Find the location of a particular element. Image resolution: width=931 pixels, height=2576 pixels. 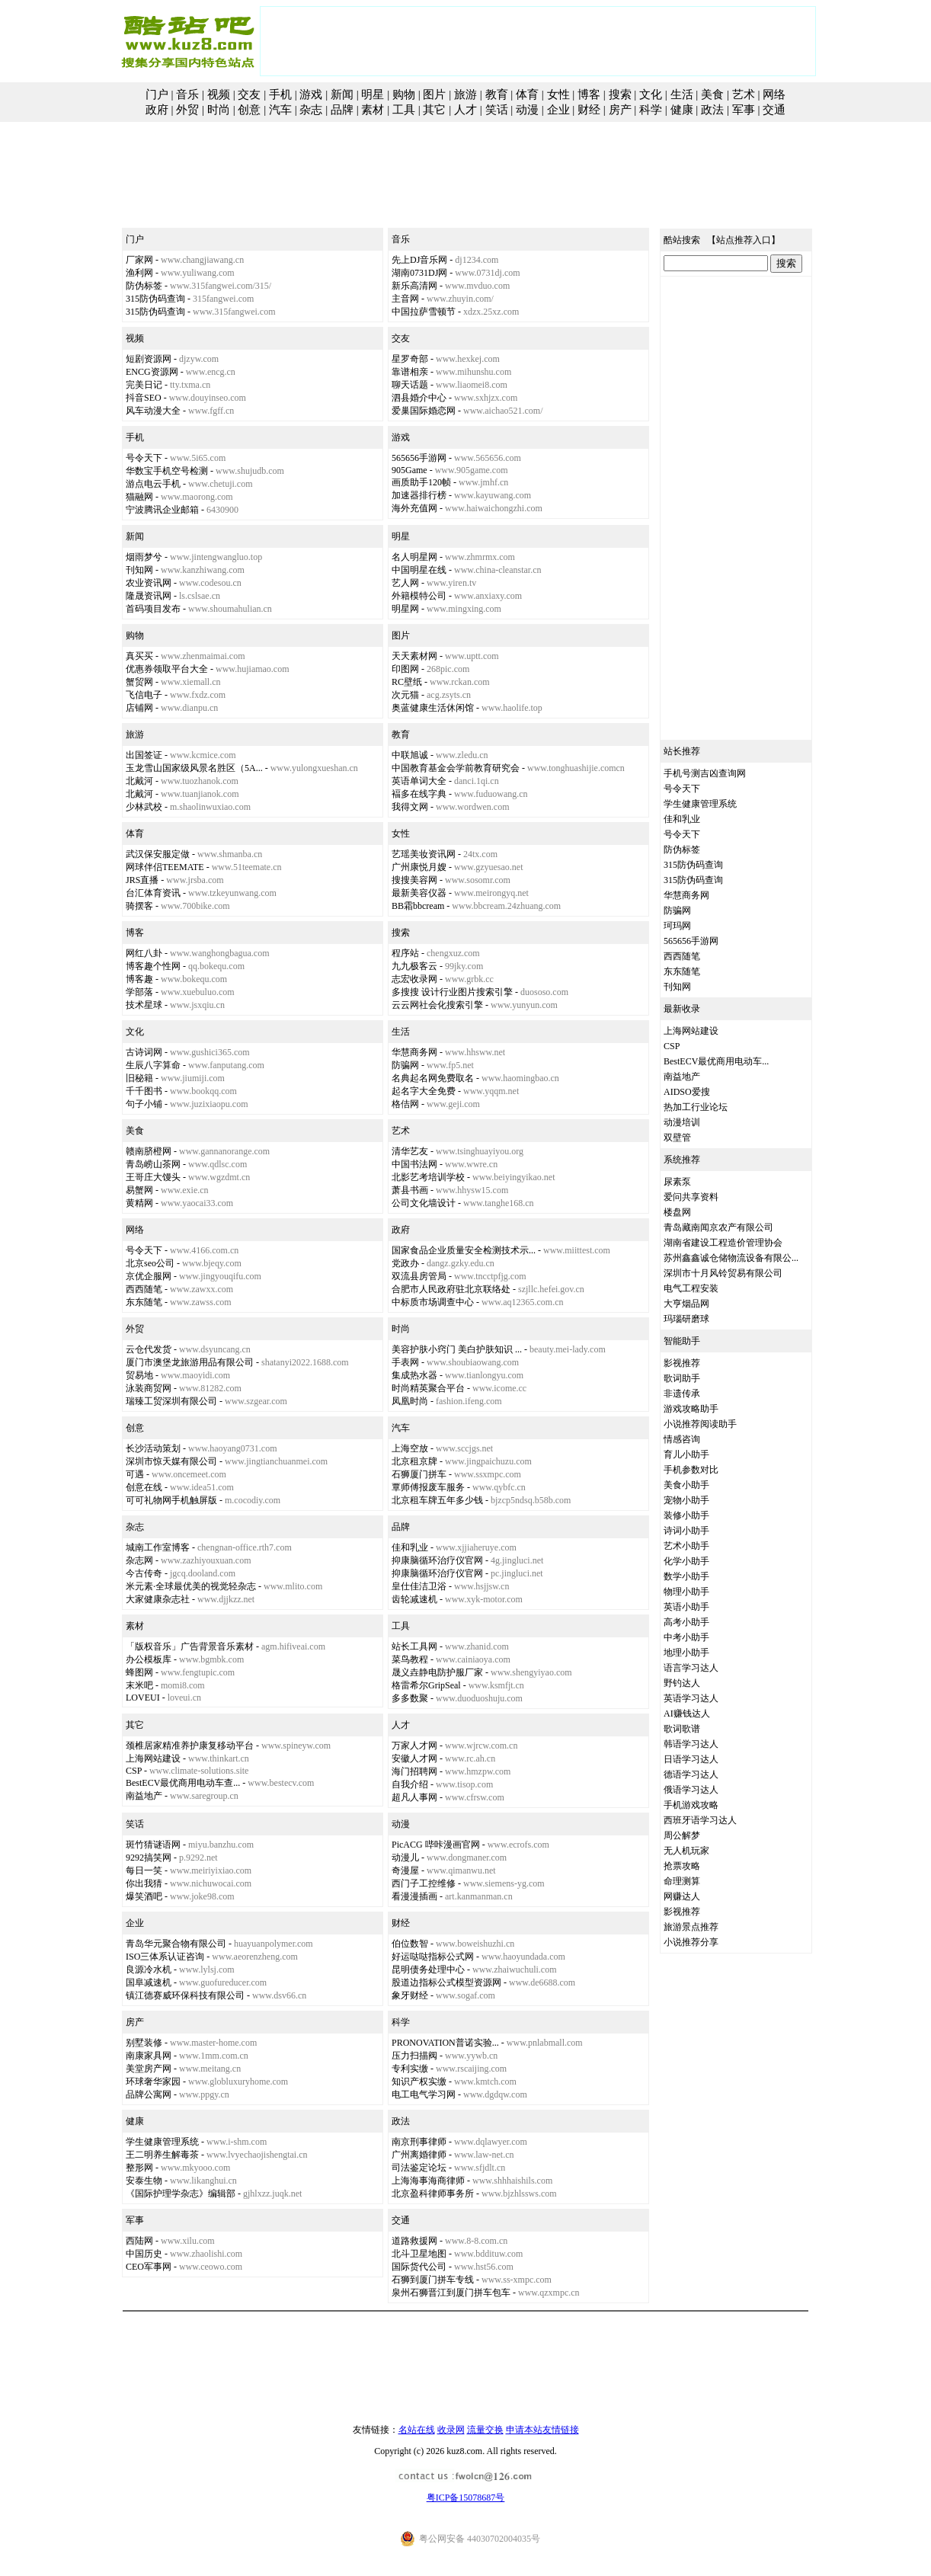

数学小助手 is located at coordinates (686, 1576).